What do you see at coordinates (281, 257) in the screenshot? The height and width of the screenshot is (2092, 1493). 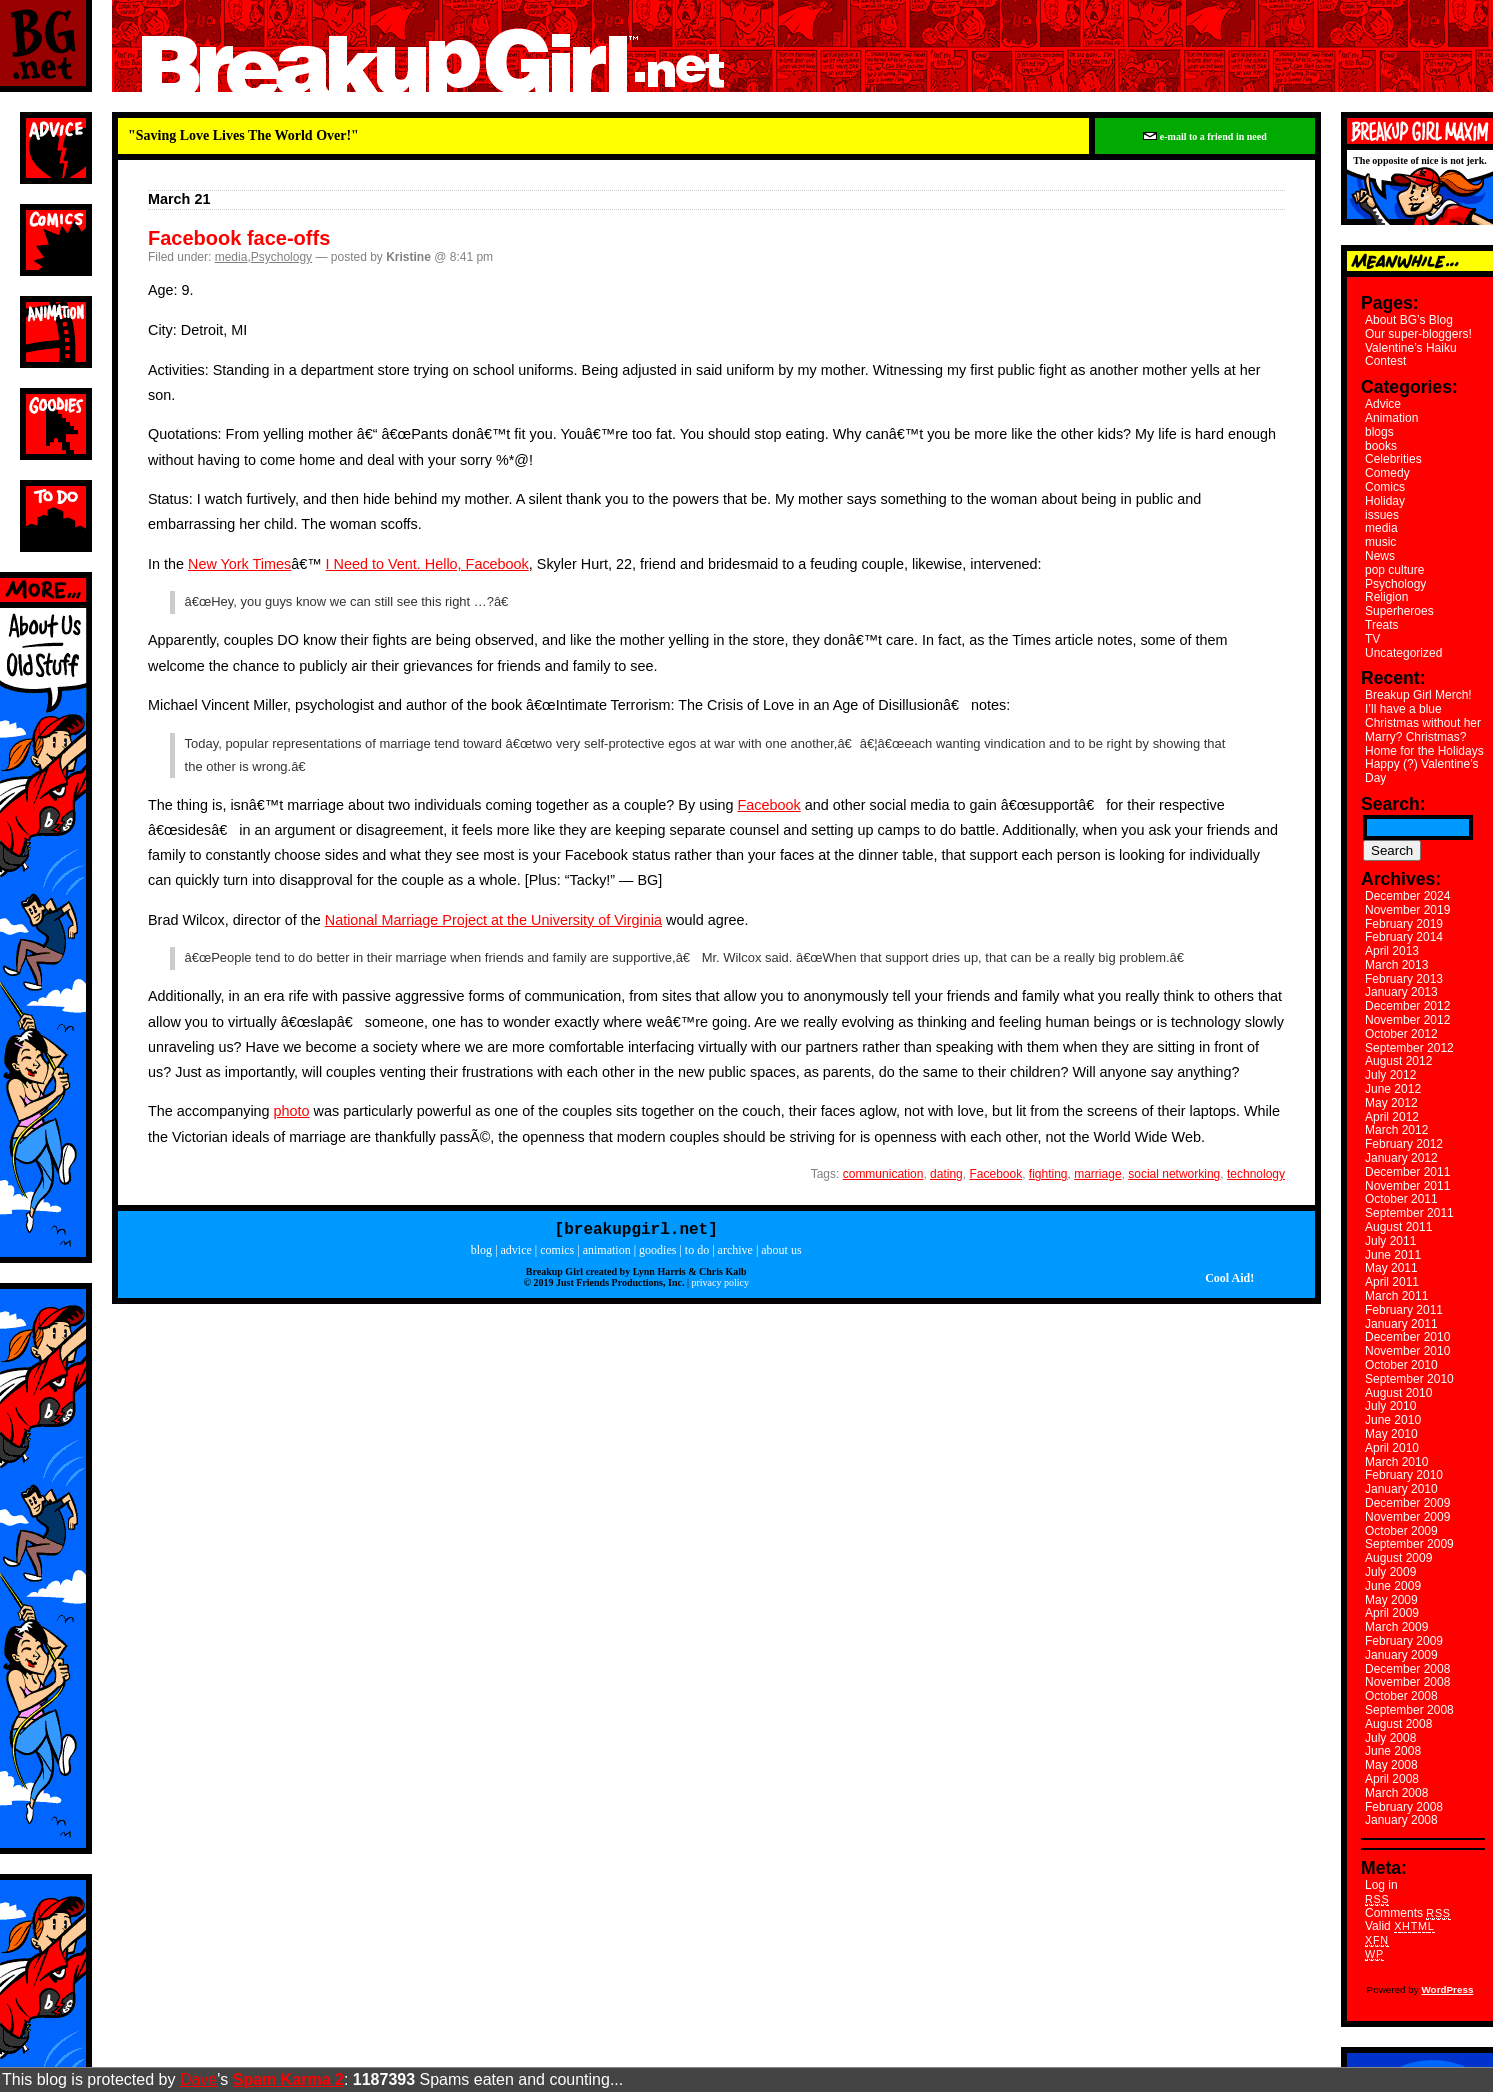 I see `Psychology` at bounding box center [281, 257].